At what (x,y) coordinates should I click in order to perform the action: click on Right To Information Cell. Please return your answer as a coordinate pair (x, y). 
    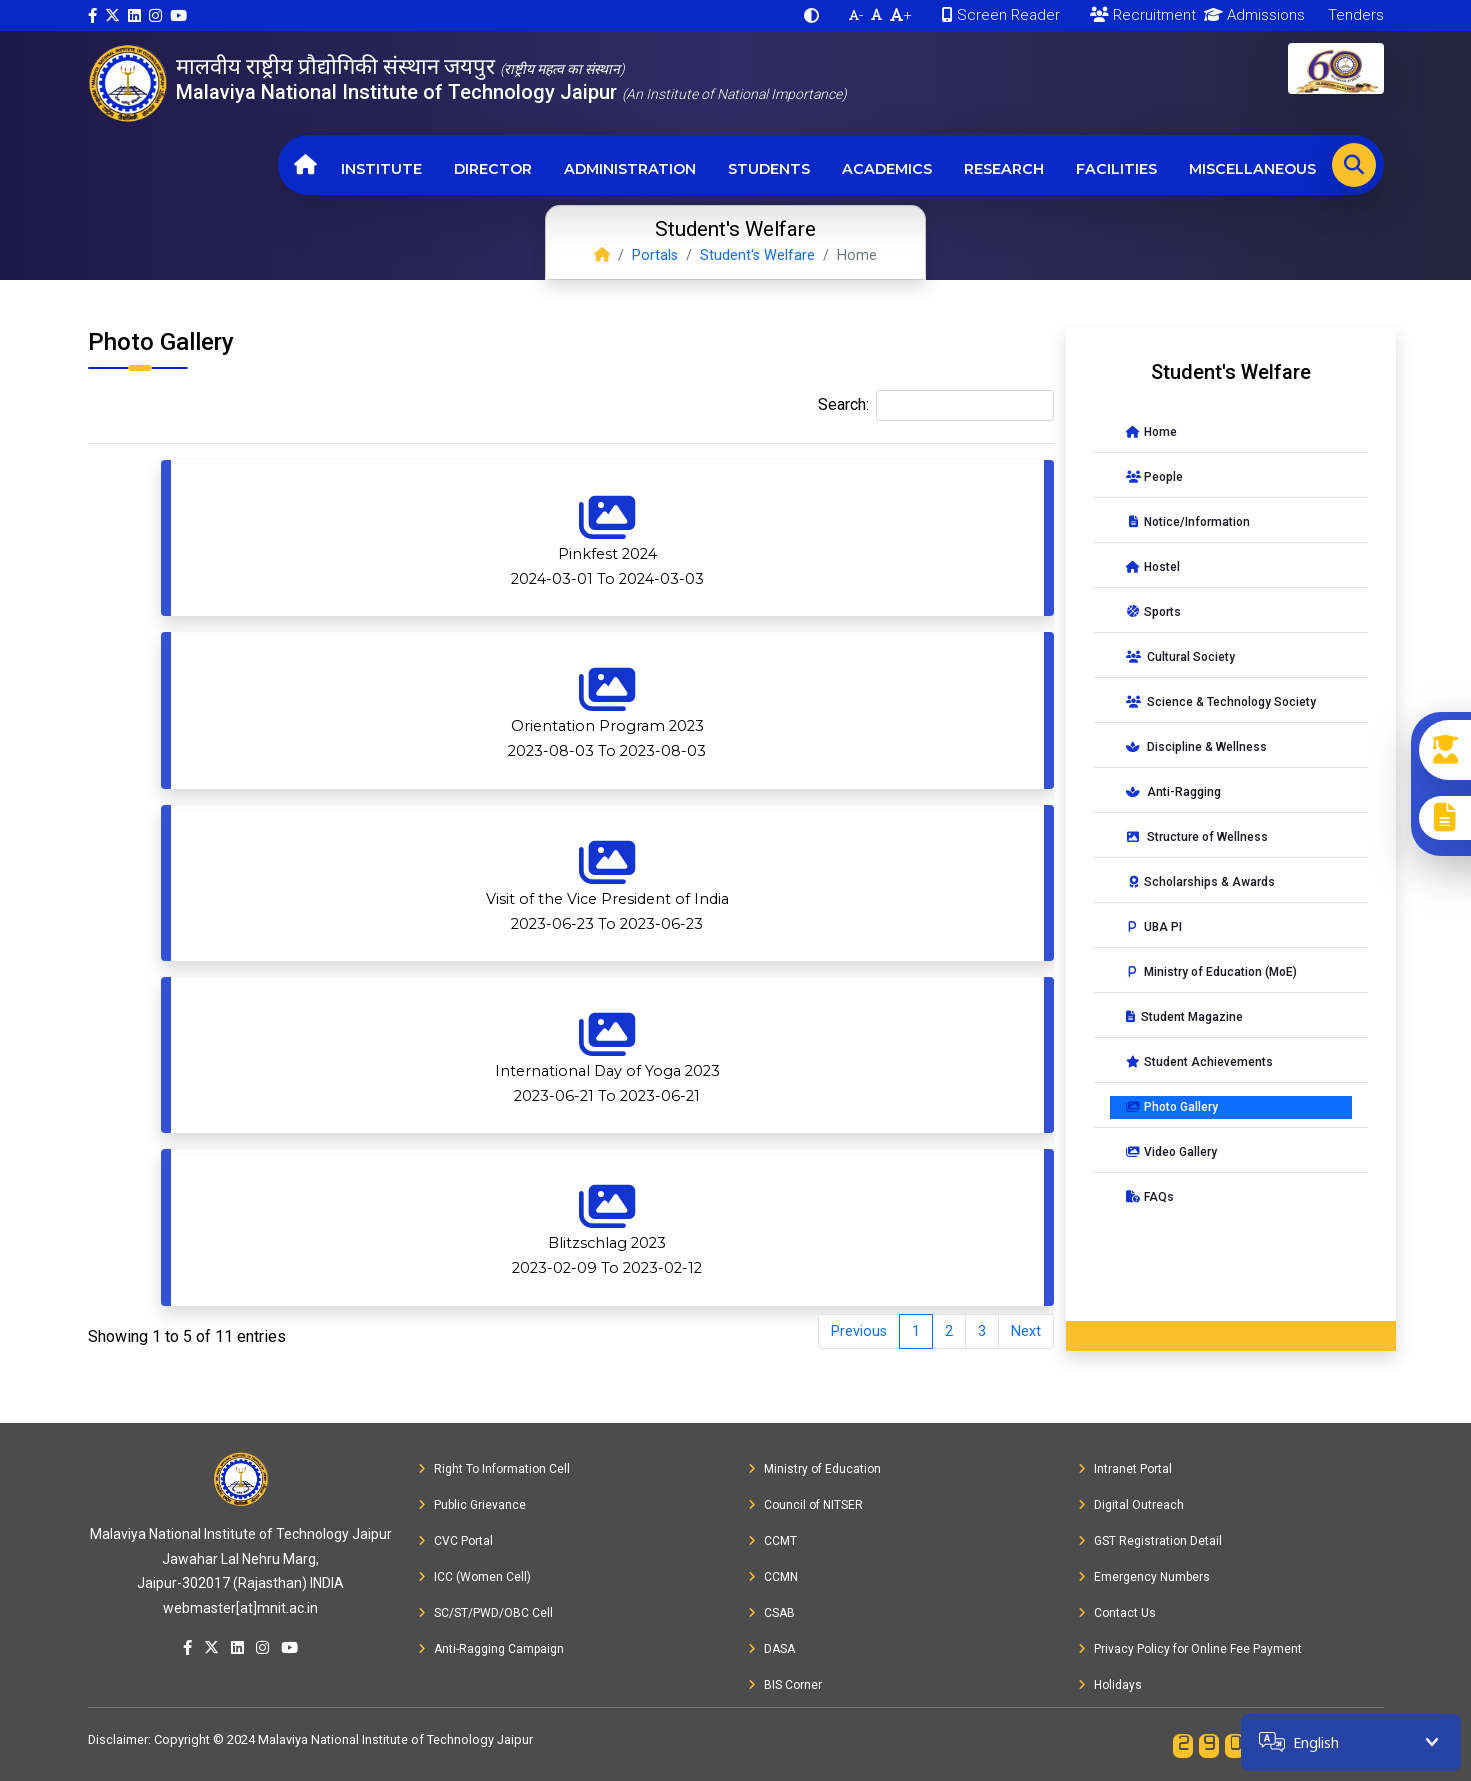
    Looking at the image, I should click on (494, 1469).